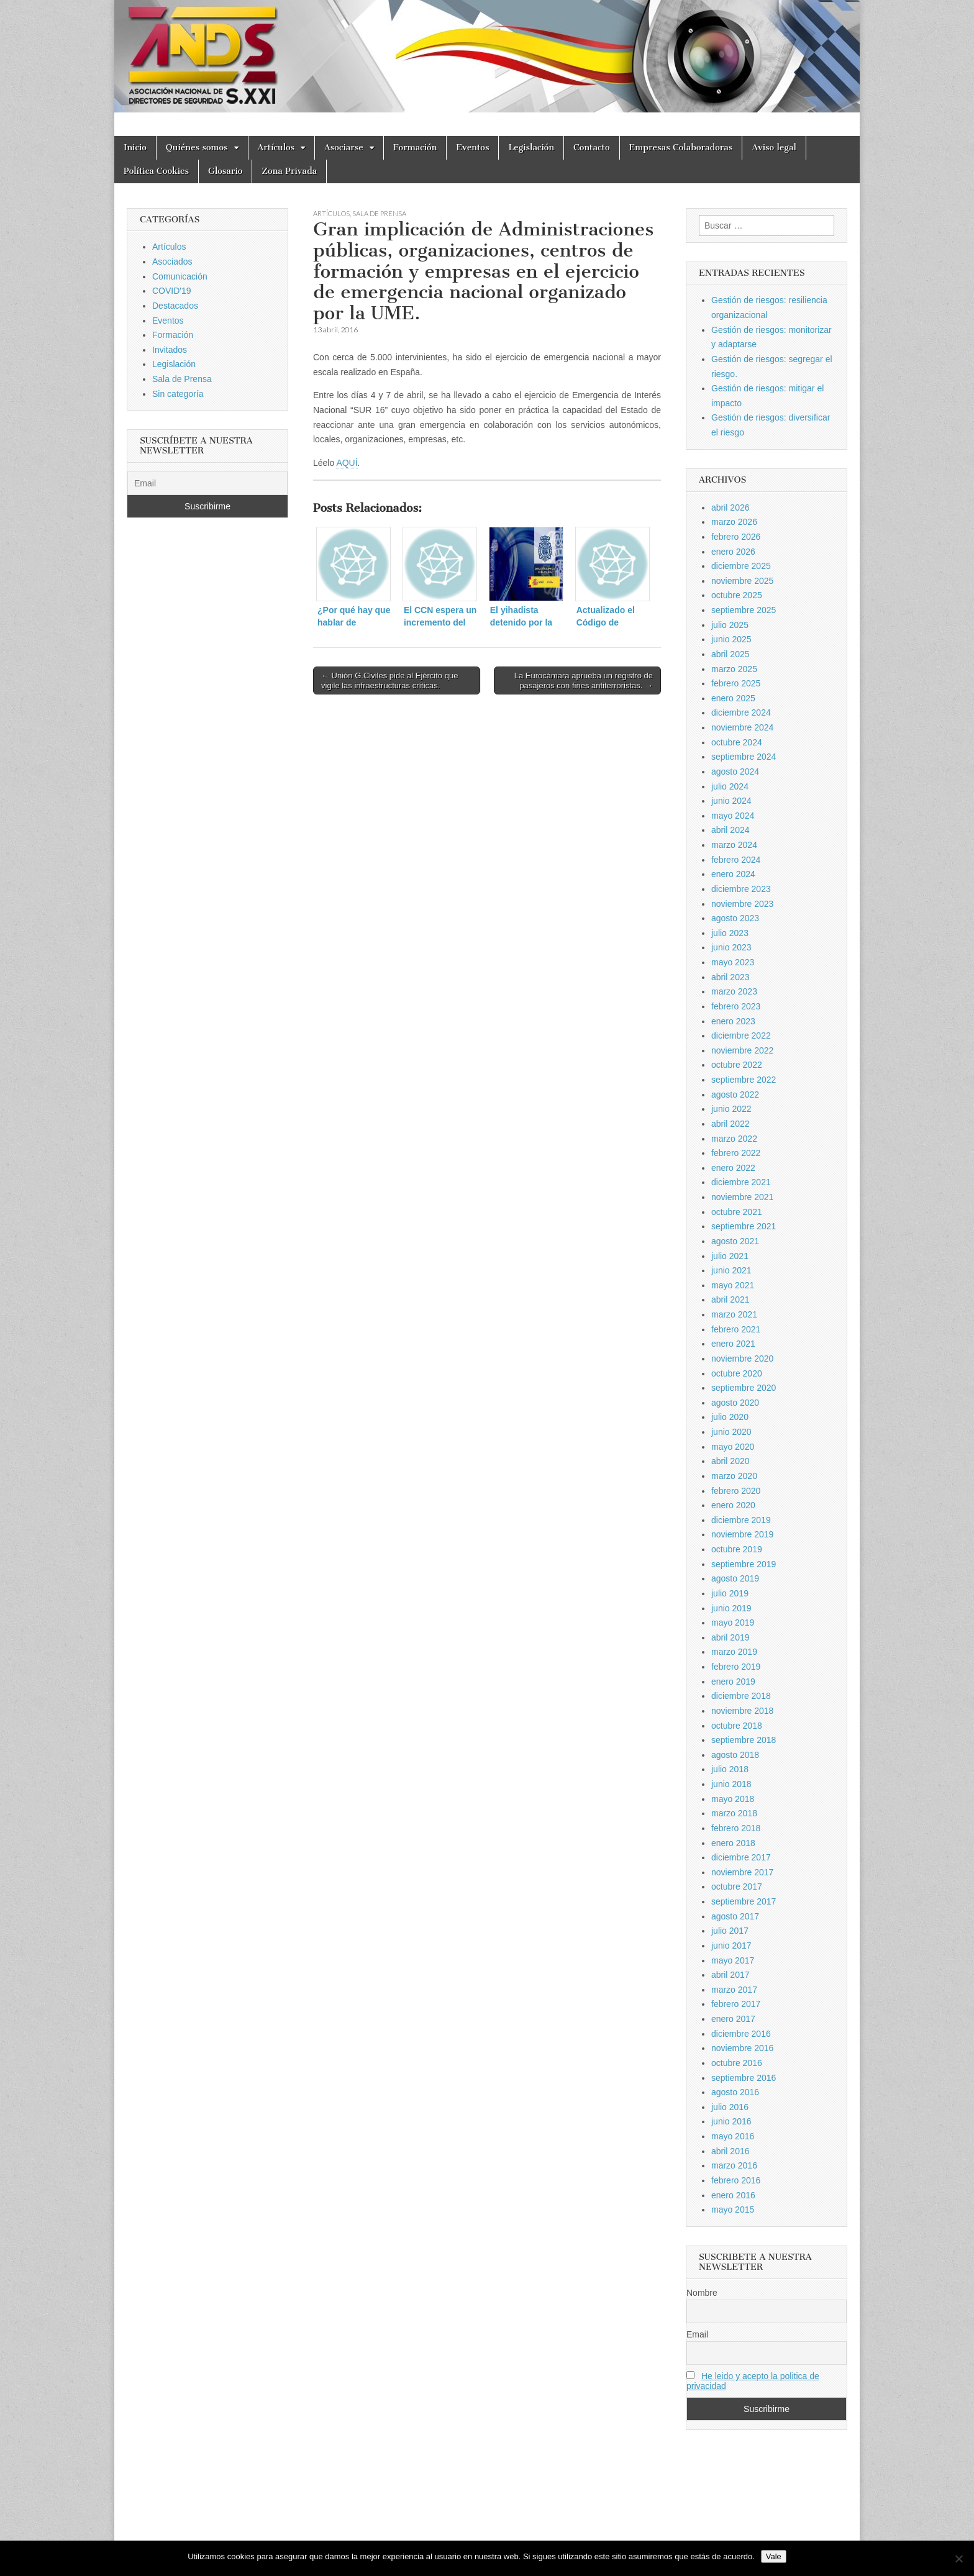  I want to click on agosto 2016, so click(735, 2092).